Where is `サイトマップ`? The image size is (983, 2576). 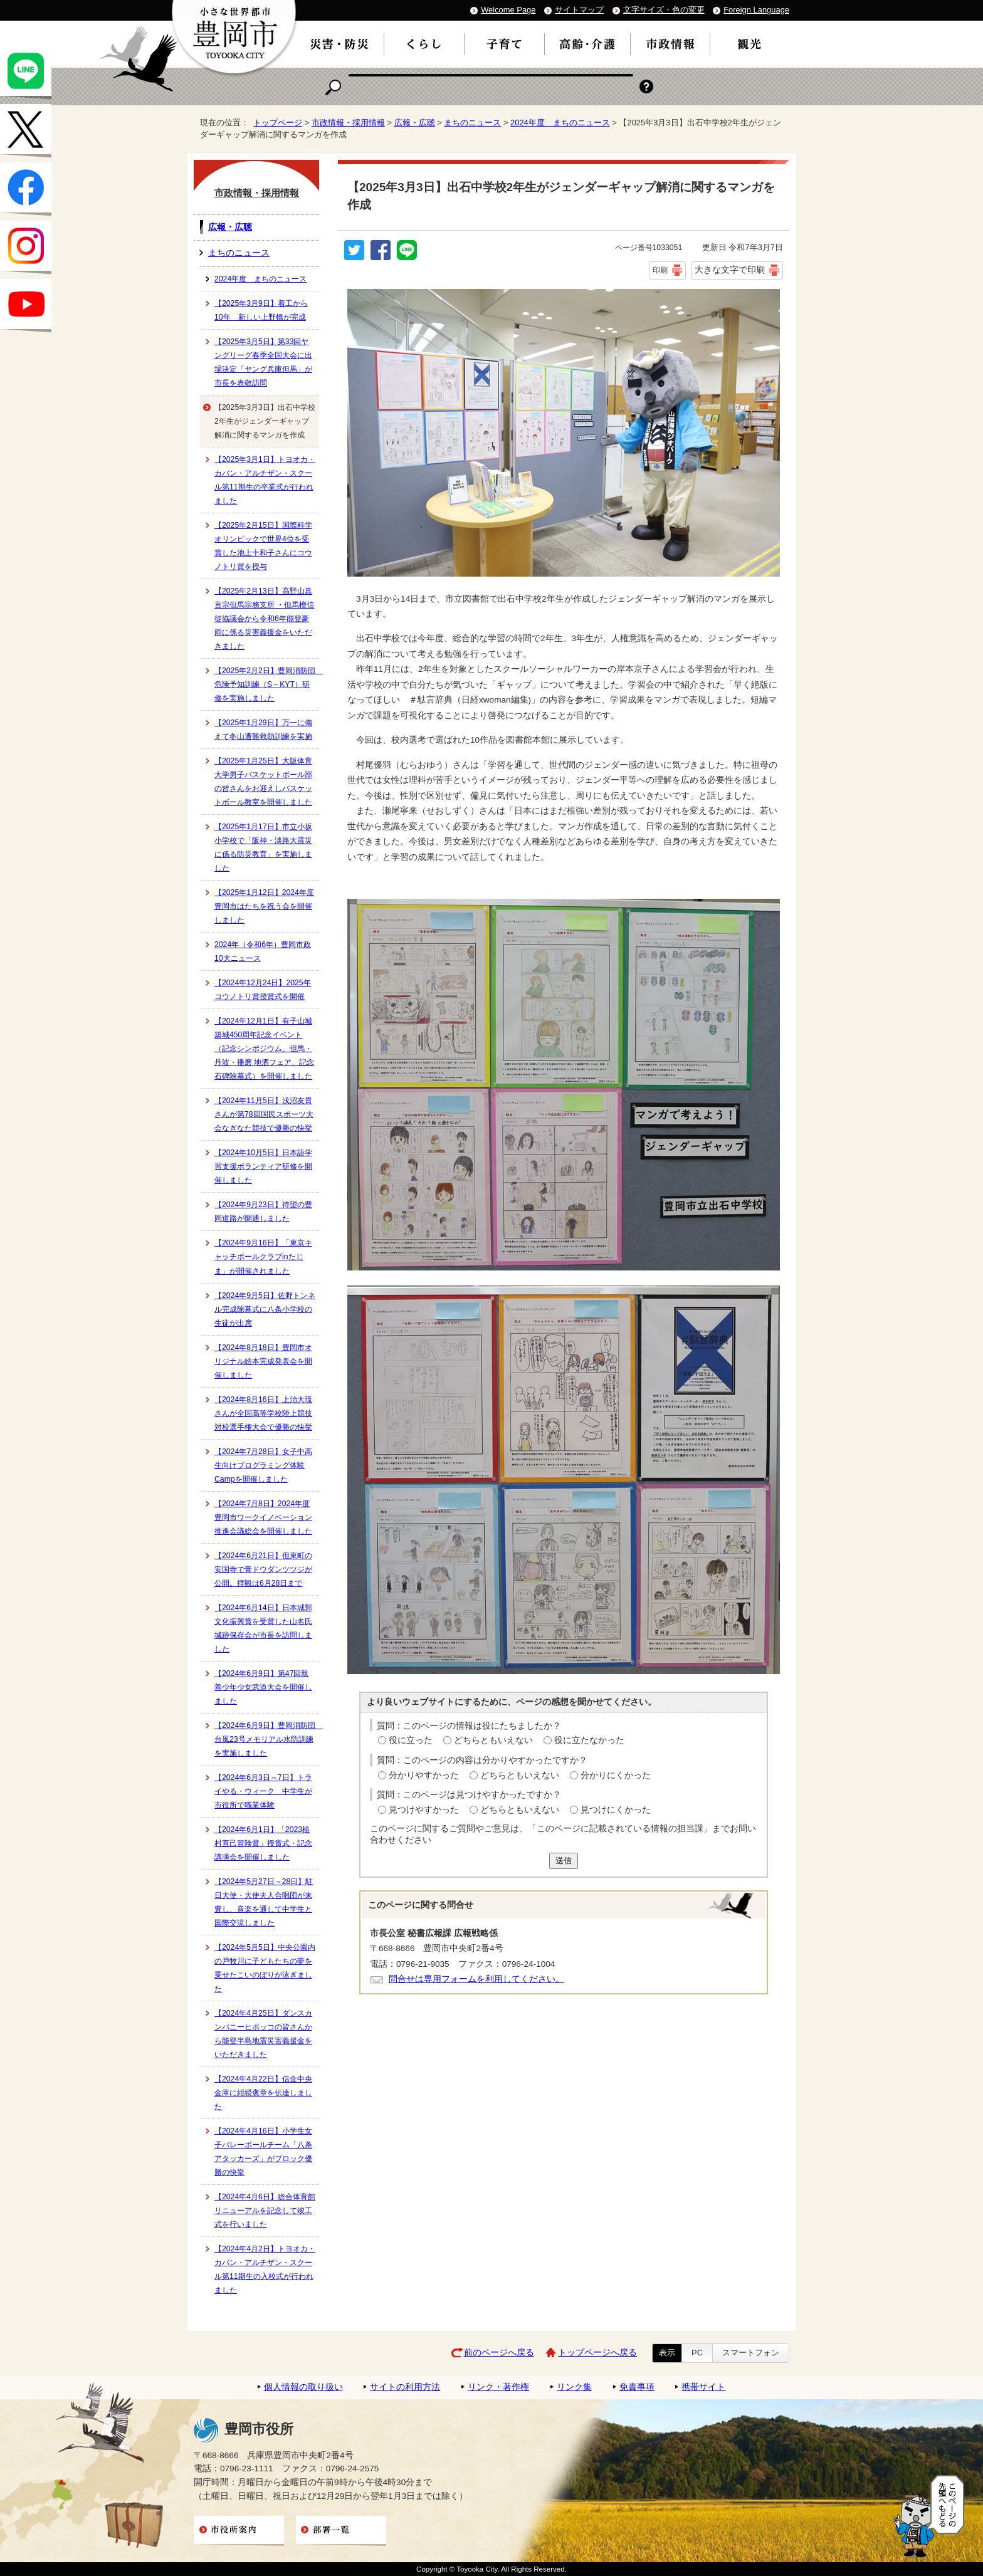
サイトマップ is located at coordinates (579, 9).